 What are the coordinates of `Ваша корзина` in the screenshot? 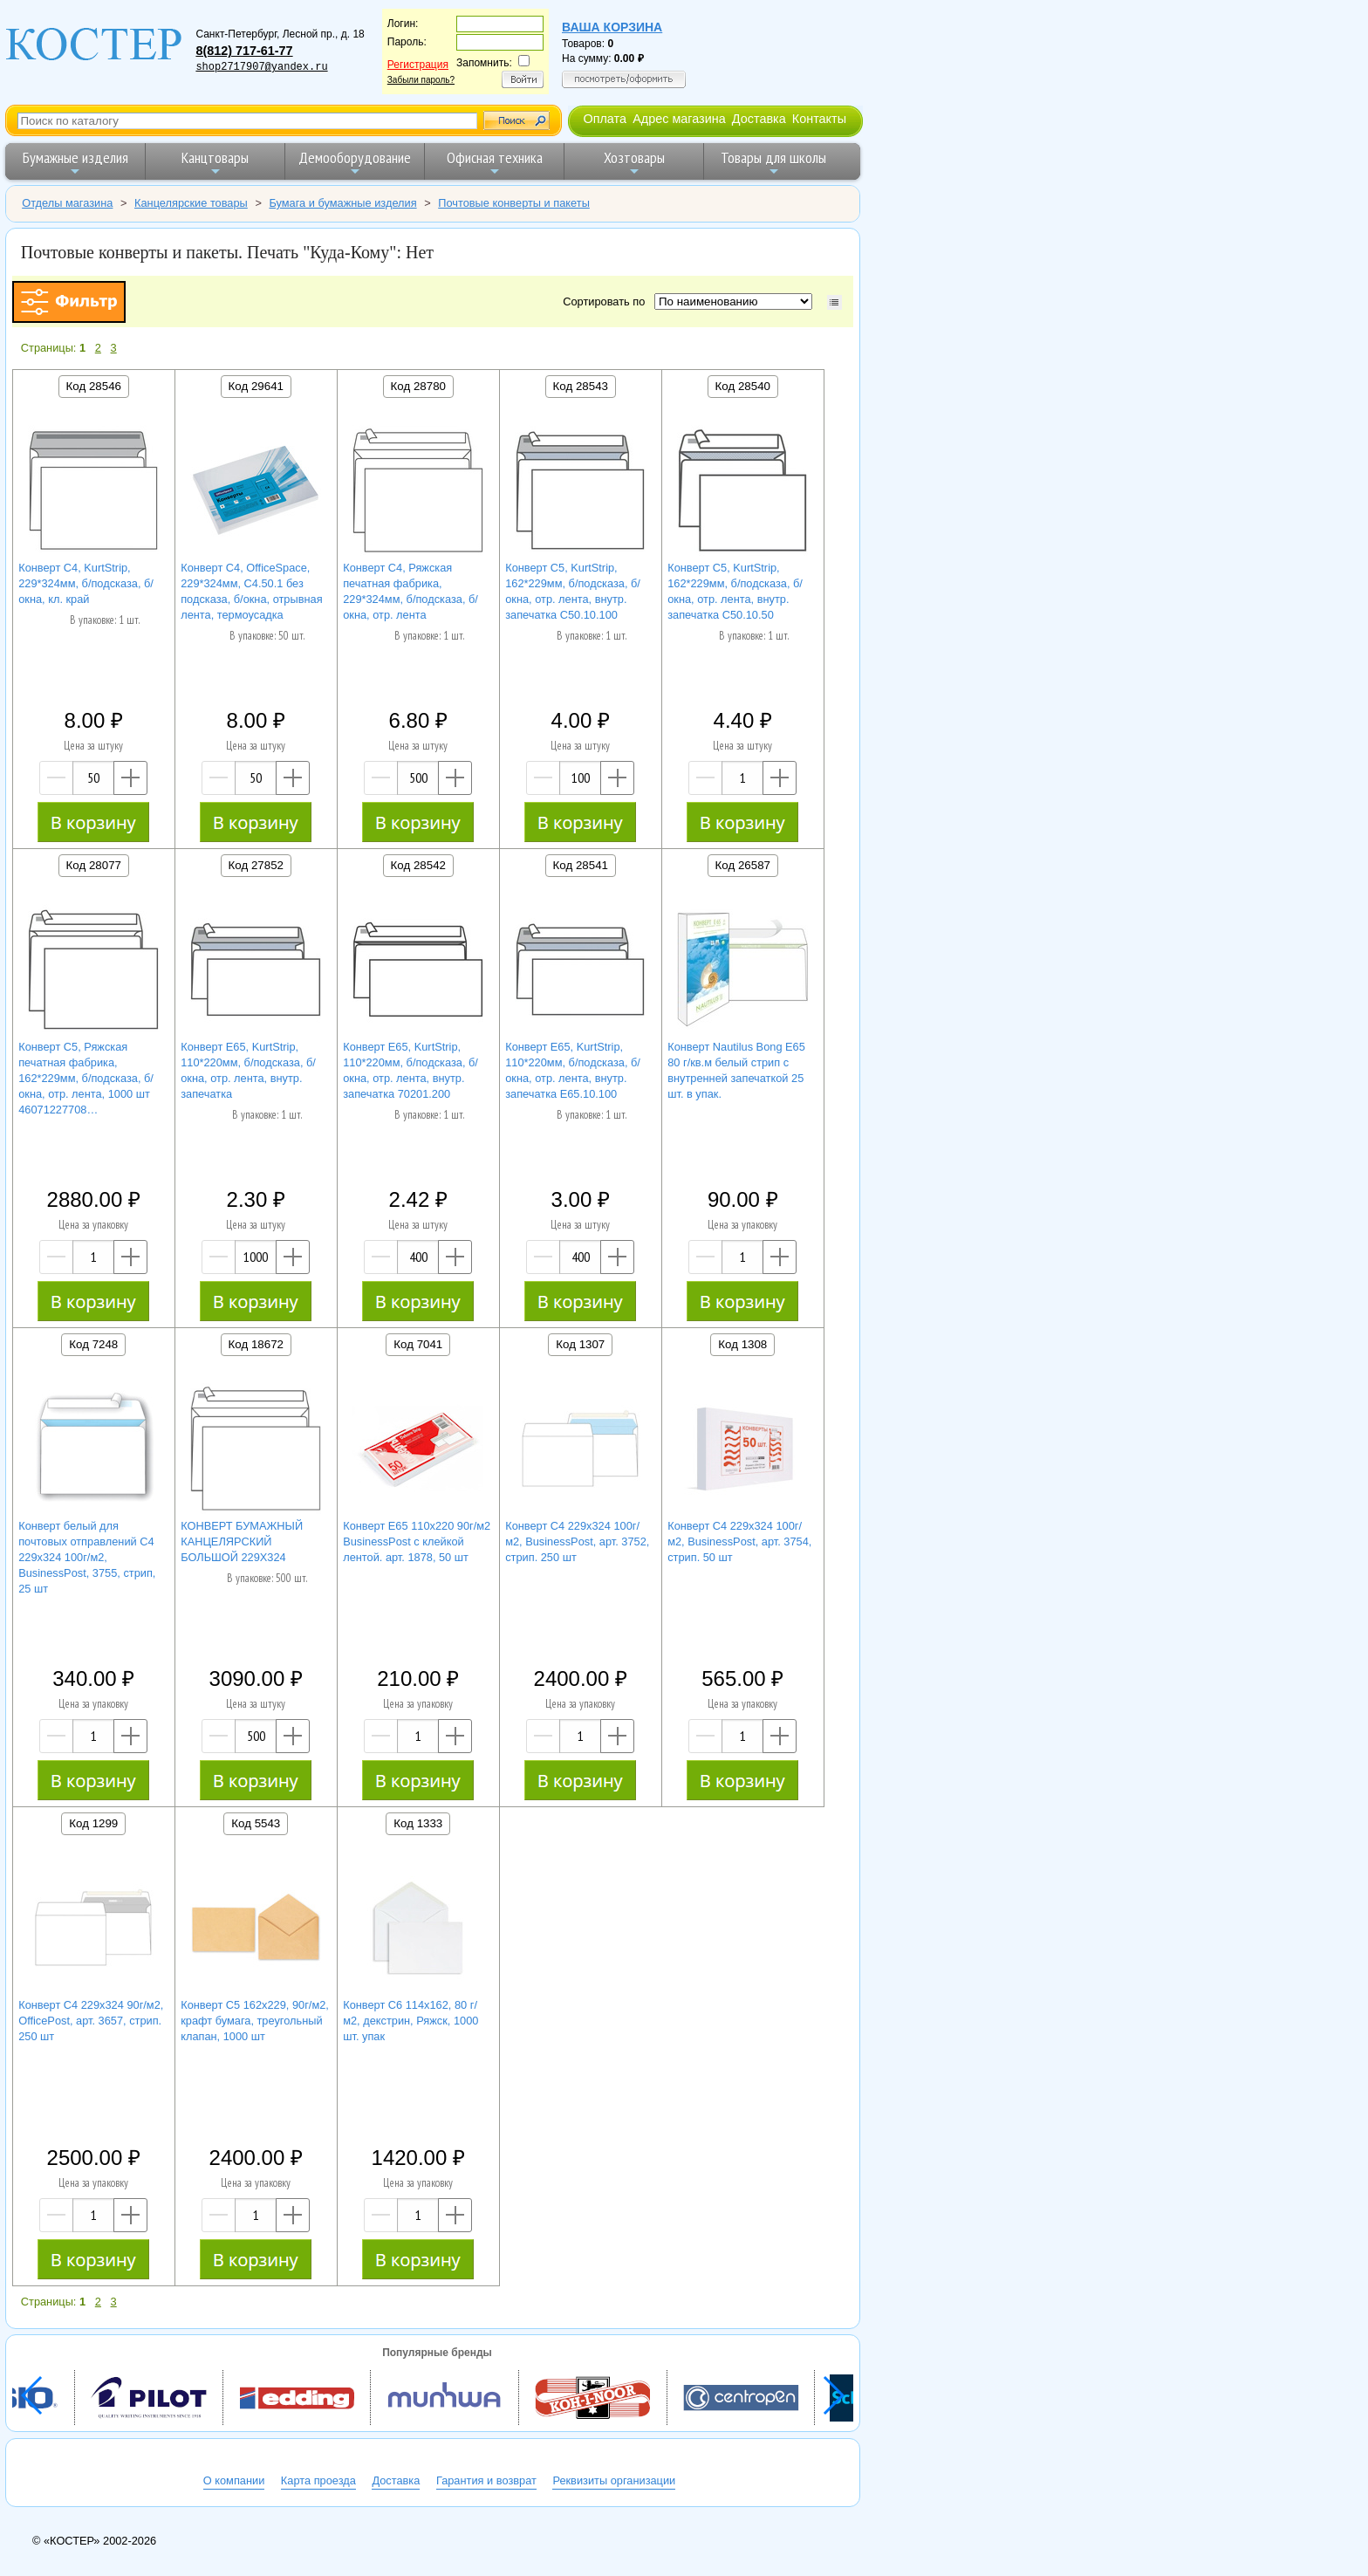 It's located at (612, 27).